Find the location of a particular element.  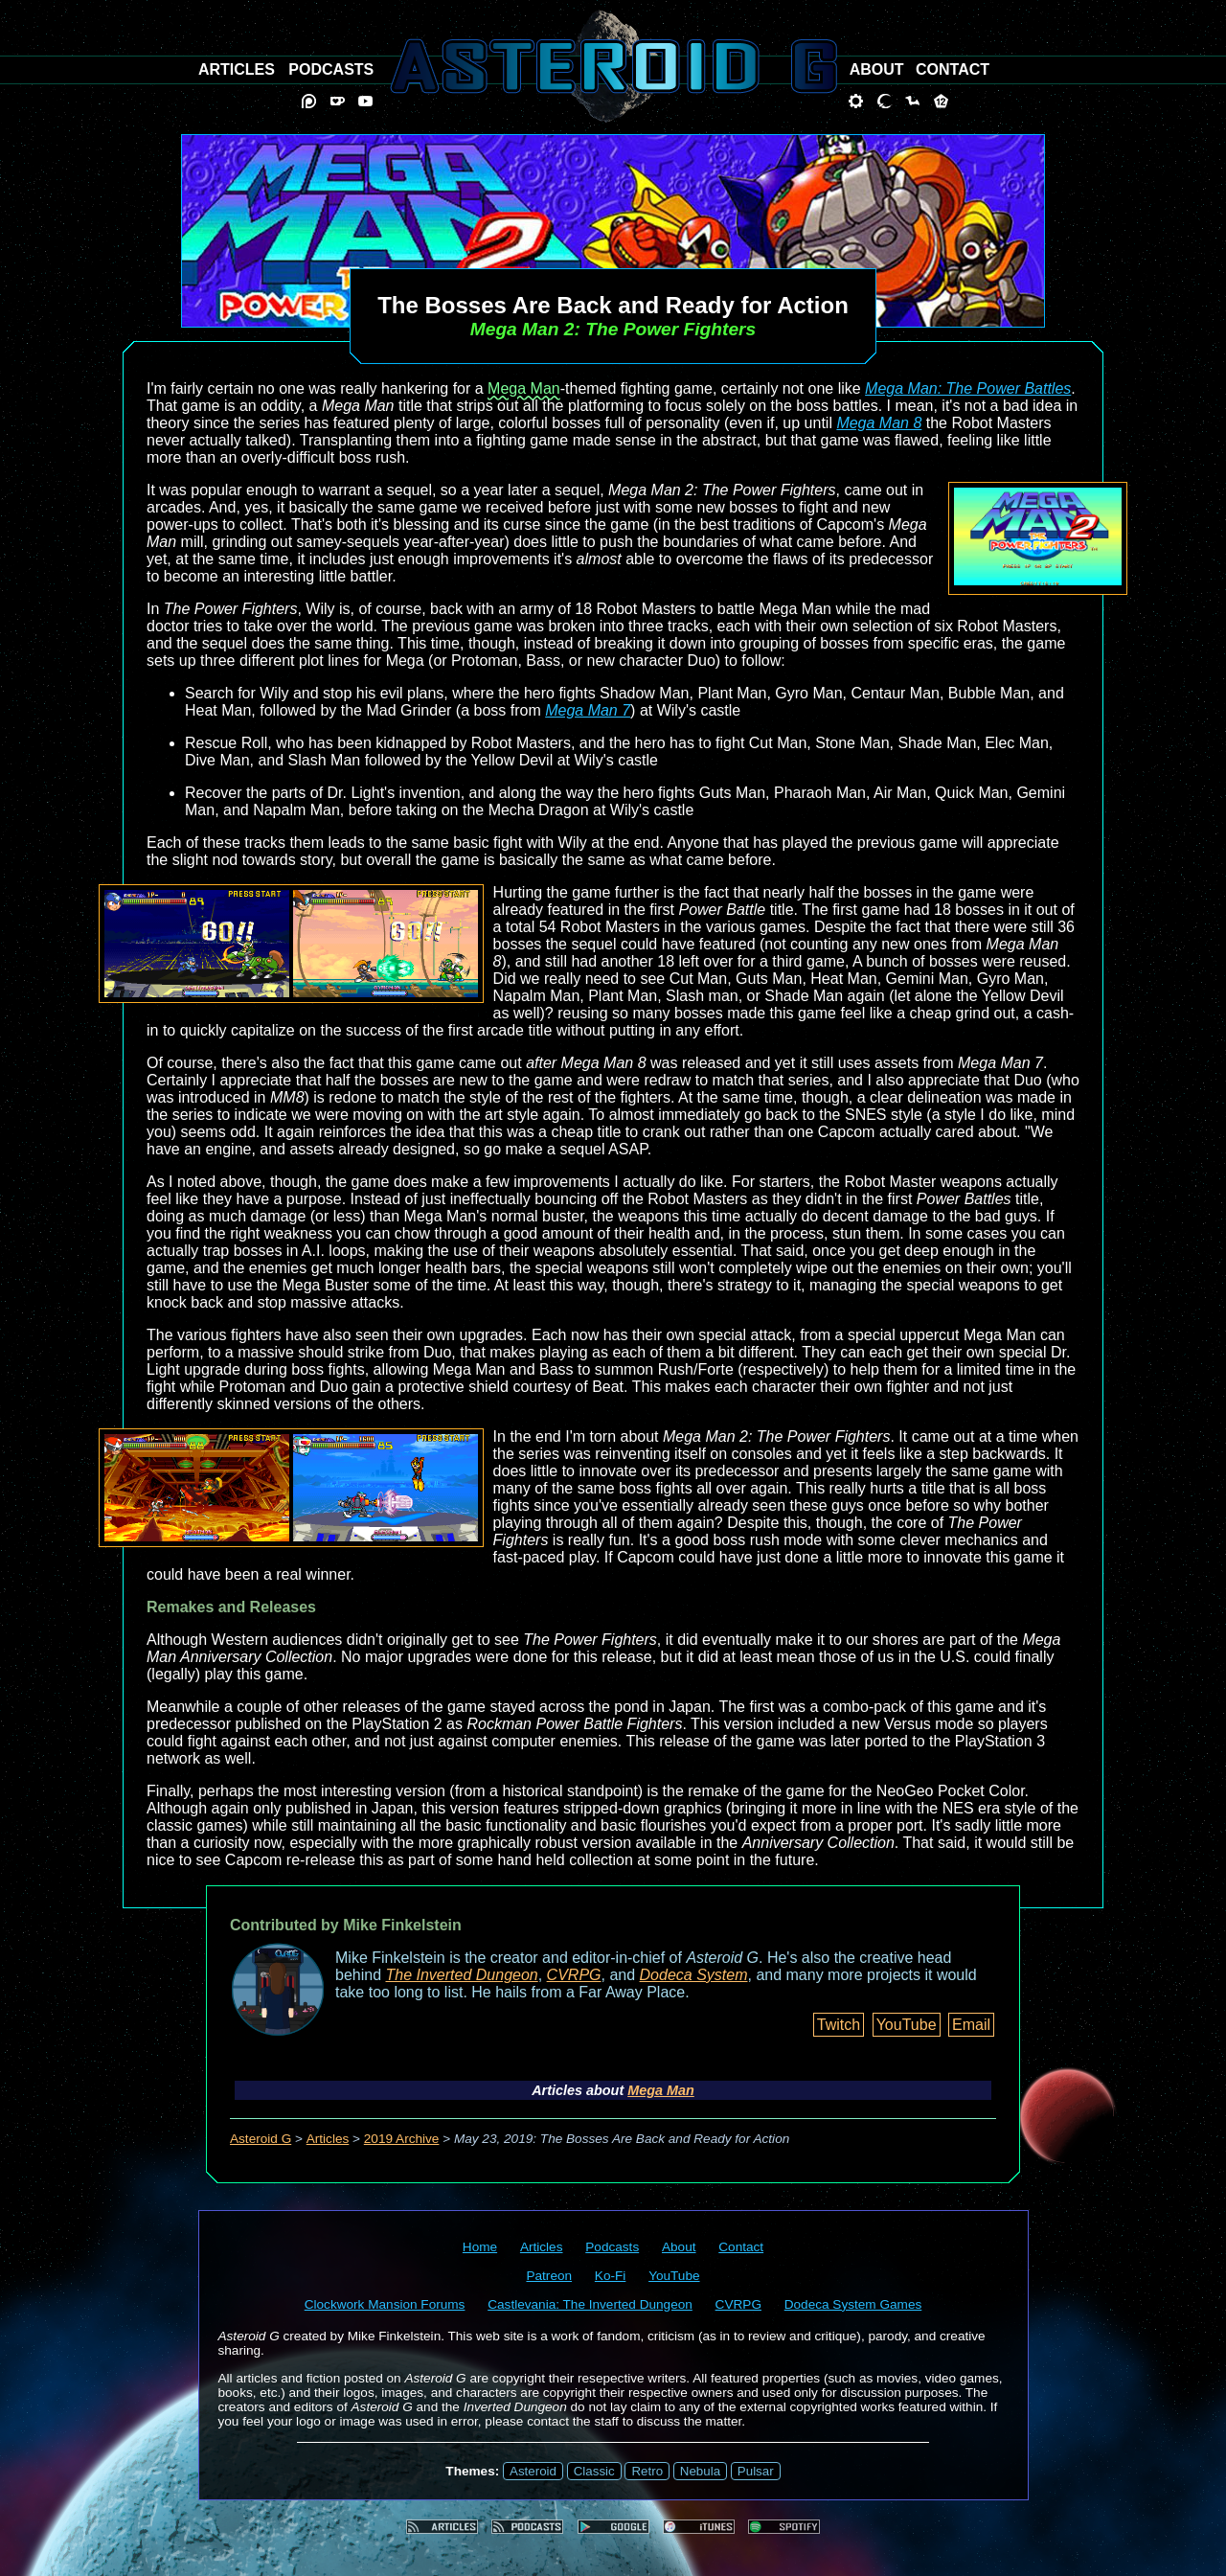

Pulsar is located at coordinates (756, 2471).